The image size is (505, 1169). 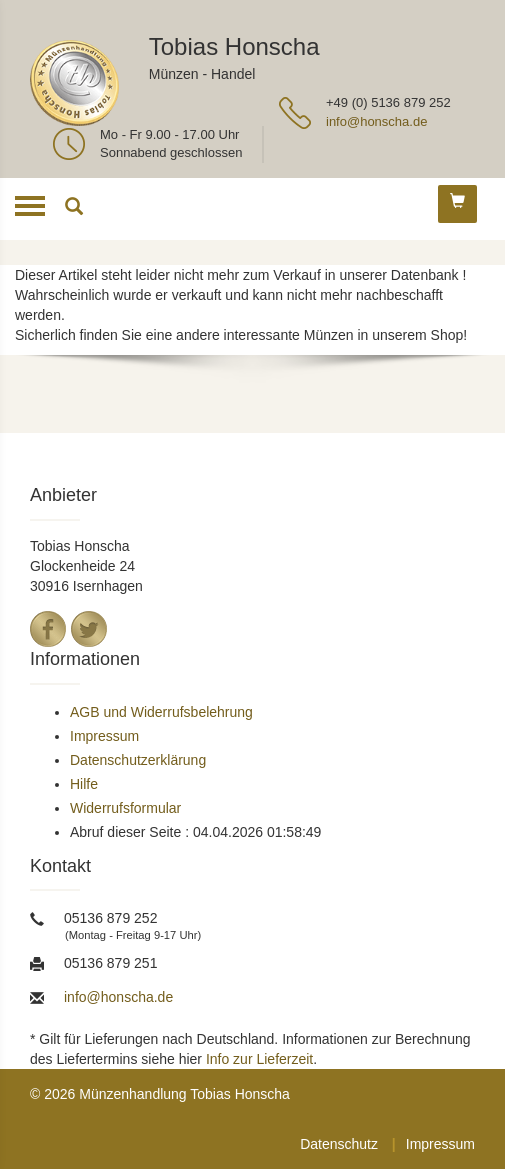 I want to click on Impressum, so click(x=104, y=736).